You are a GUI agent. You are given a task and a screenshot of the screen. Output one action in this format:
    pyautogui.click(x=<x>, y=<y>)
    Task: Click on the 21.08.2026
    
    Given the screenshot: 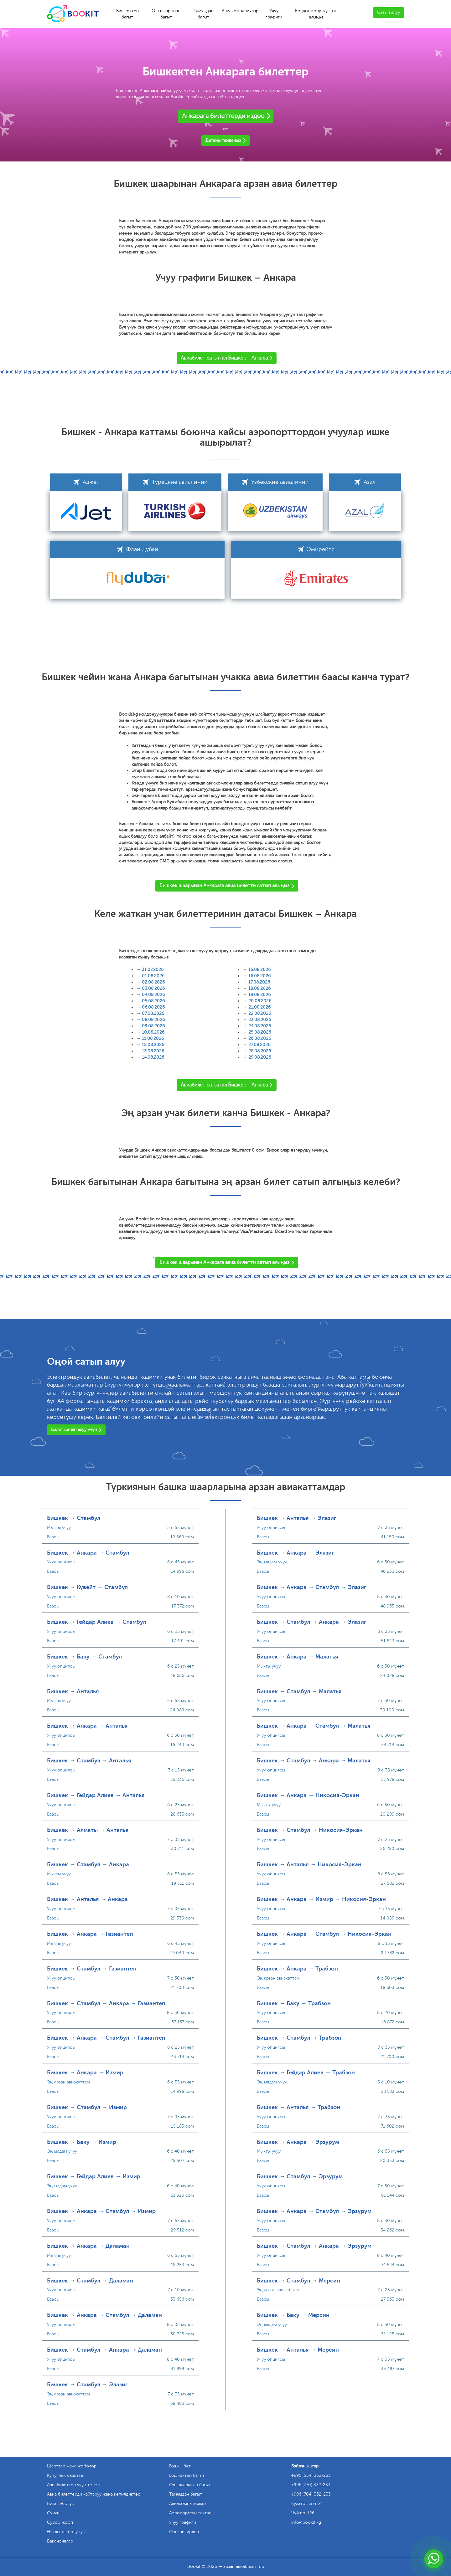 What is the action you would take?
    pyautogui.click(x=259, y=1007)
    